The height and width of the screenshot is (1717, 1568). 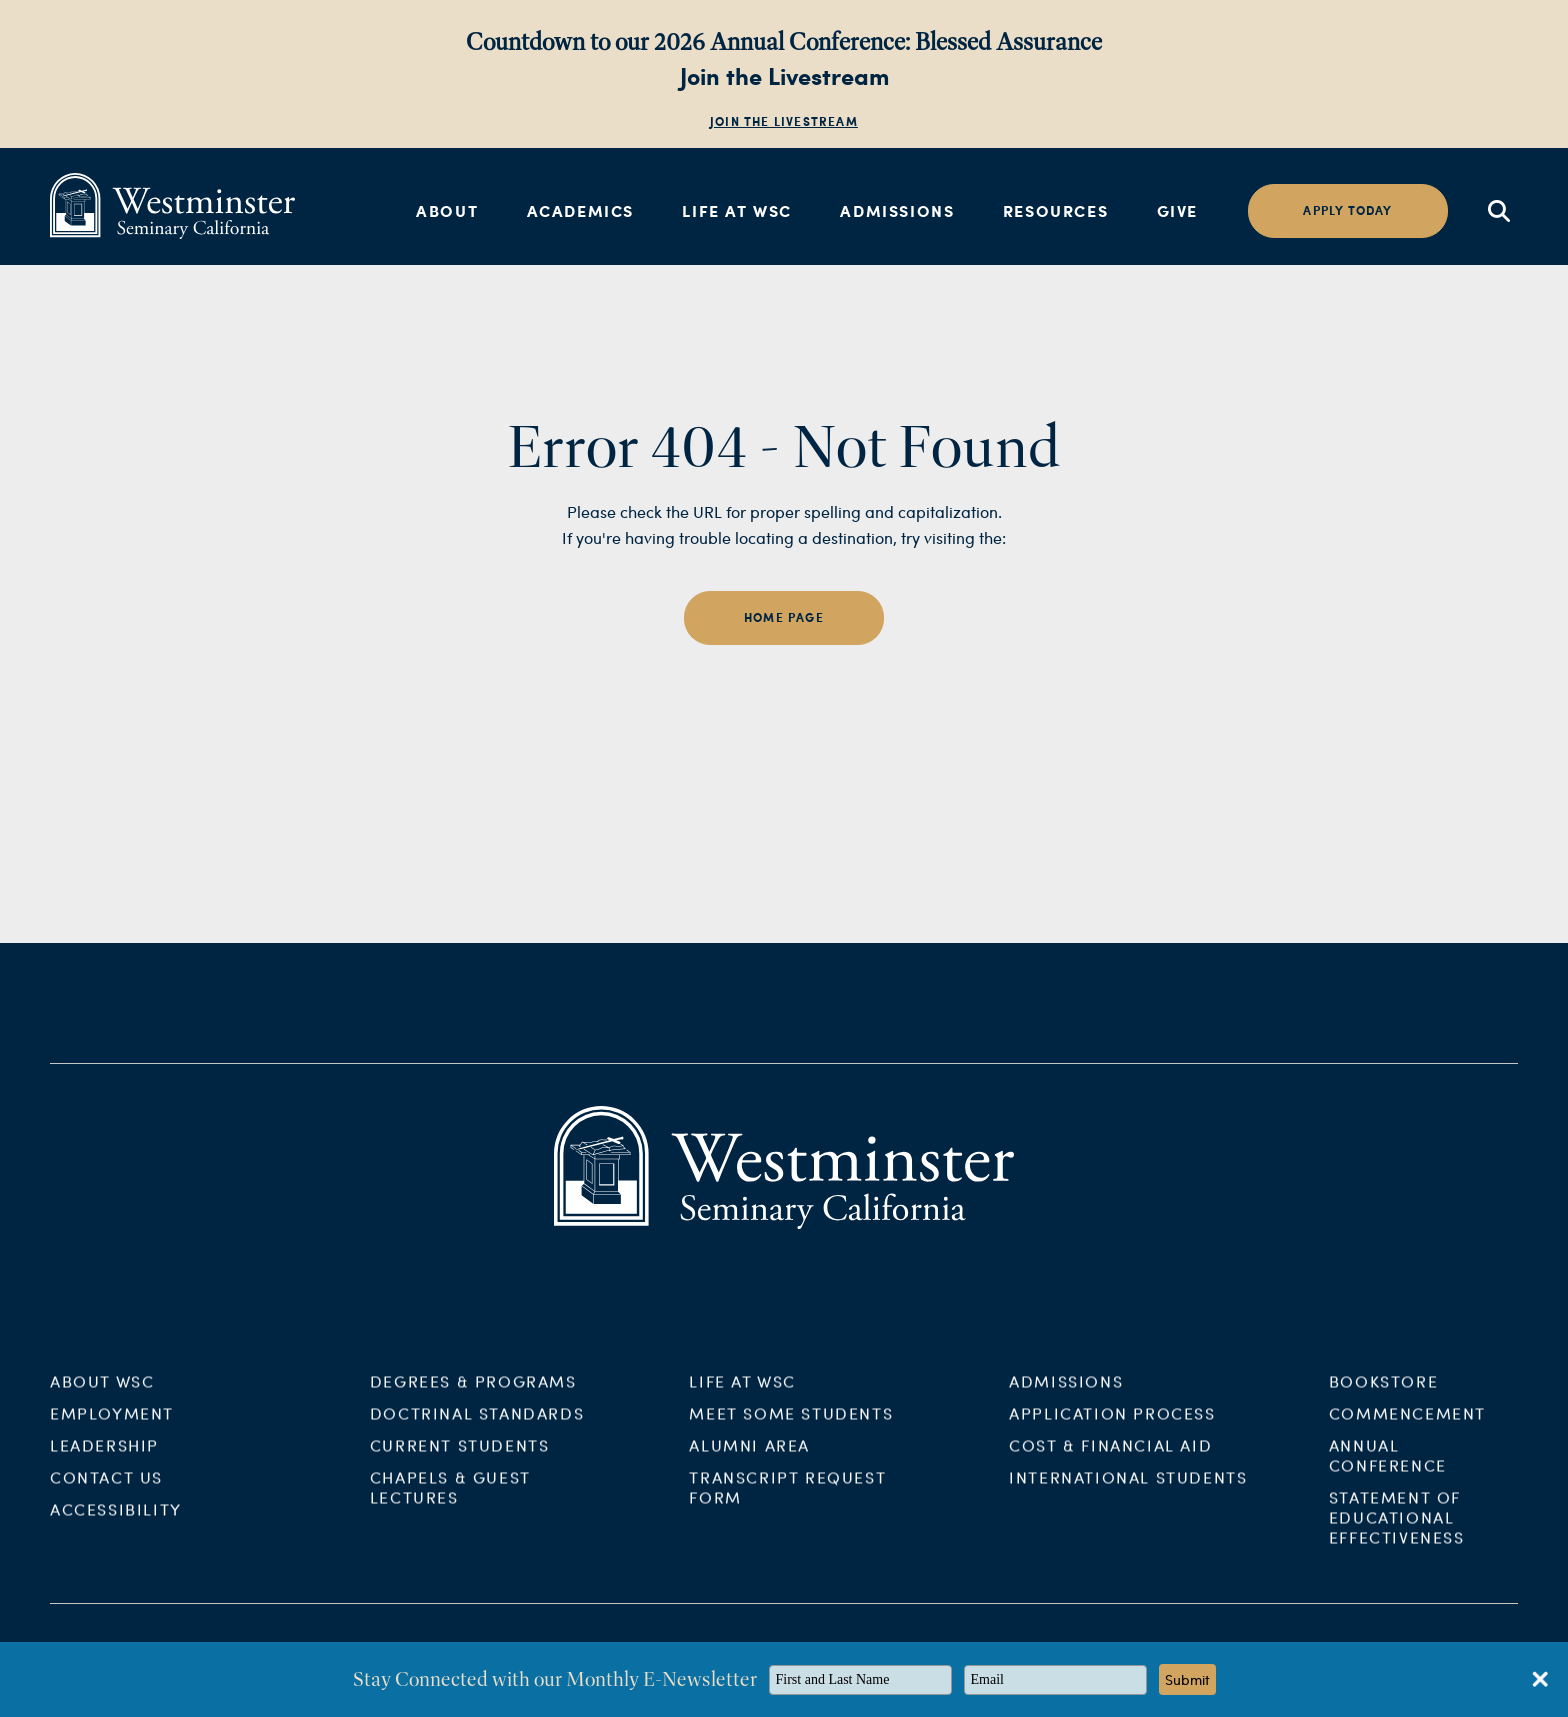 I want to click on Transcript Request Form, so click(x=787, y=1501).